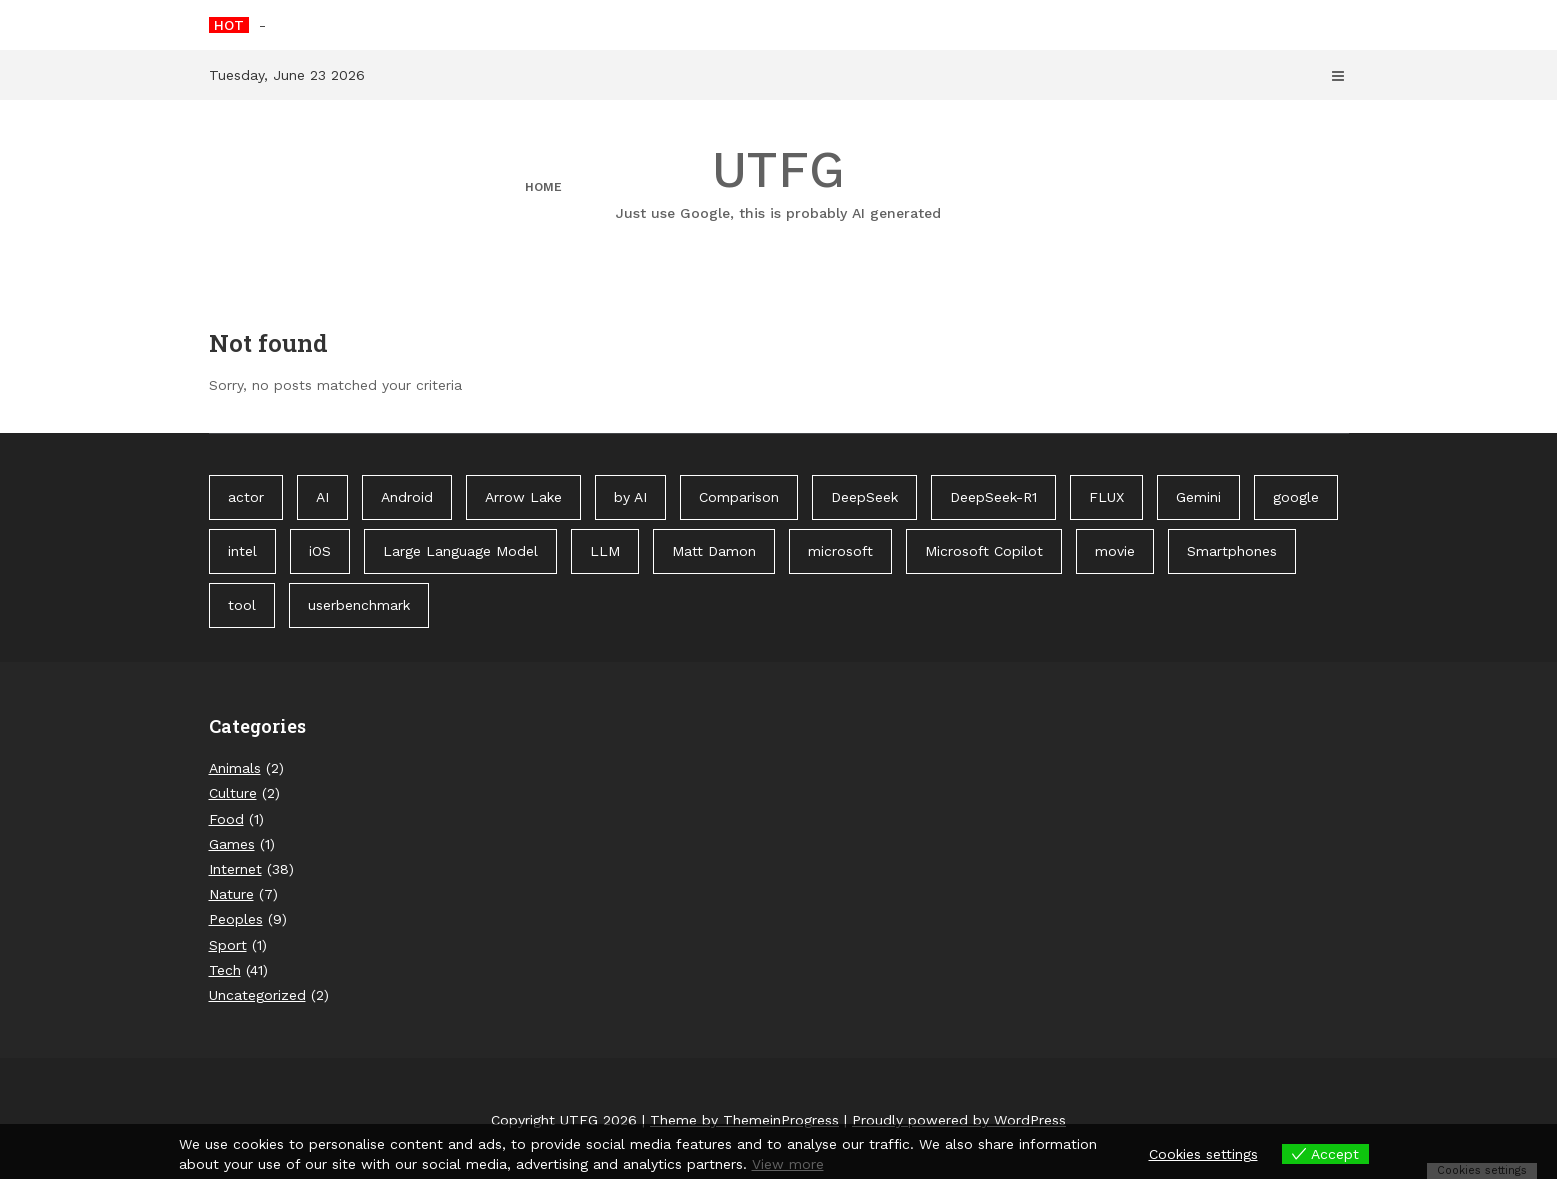 Image resolution: width=1557 pixels, height=1179 pixels. I want to click on userbenchmark [userbenchmark (1 item)], so click(359, 605).